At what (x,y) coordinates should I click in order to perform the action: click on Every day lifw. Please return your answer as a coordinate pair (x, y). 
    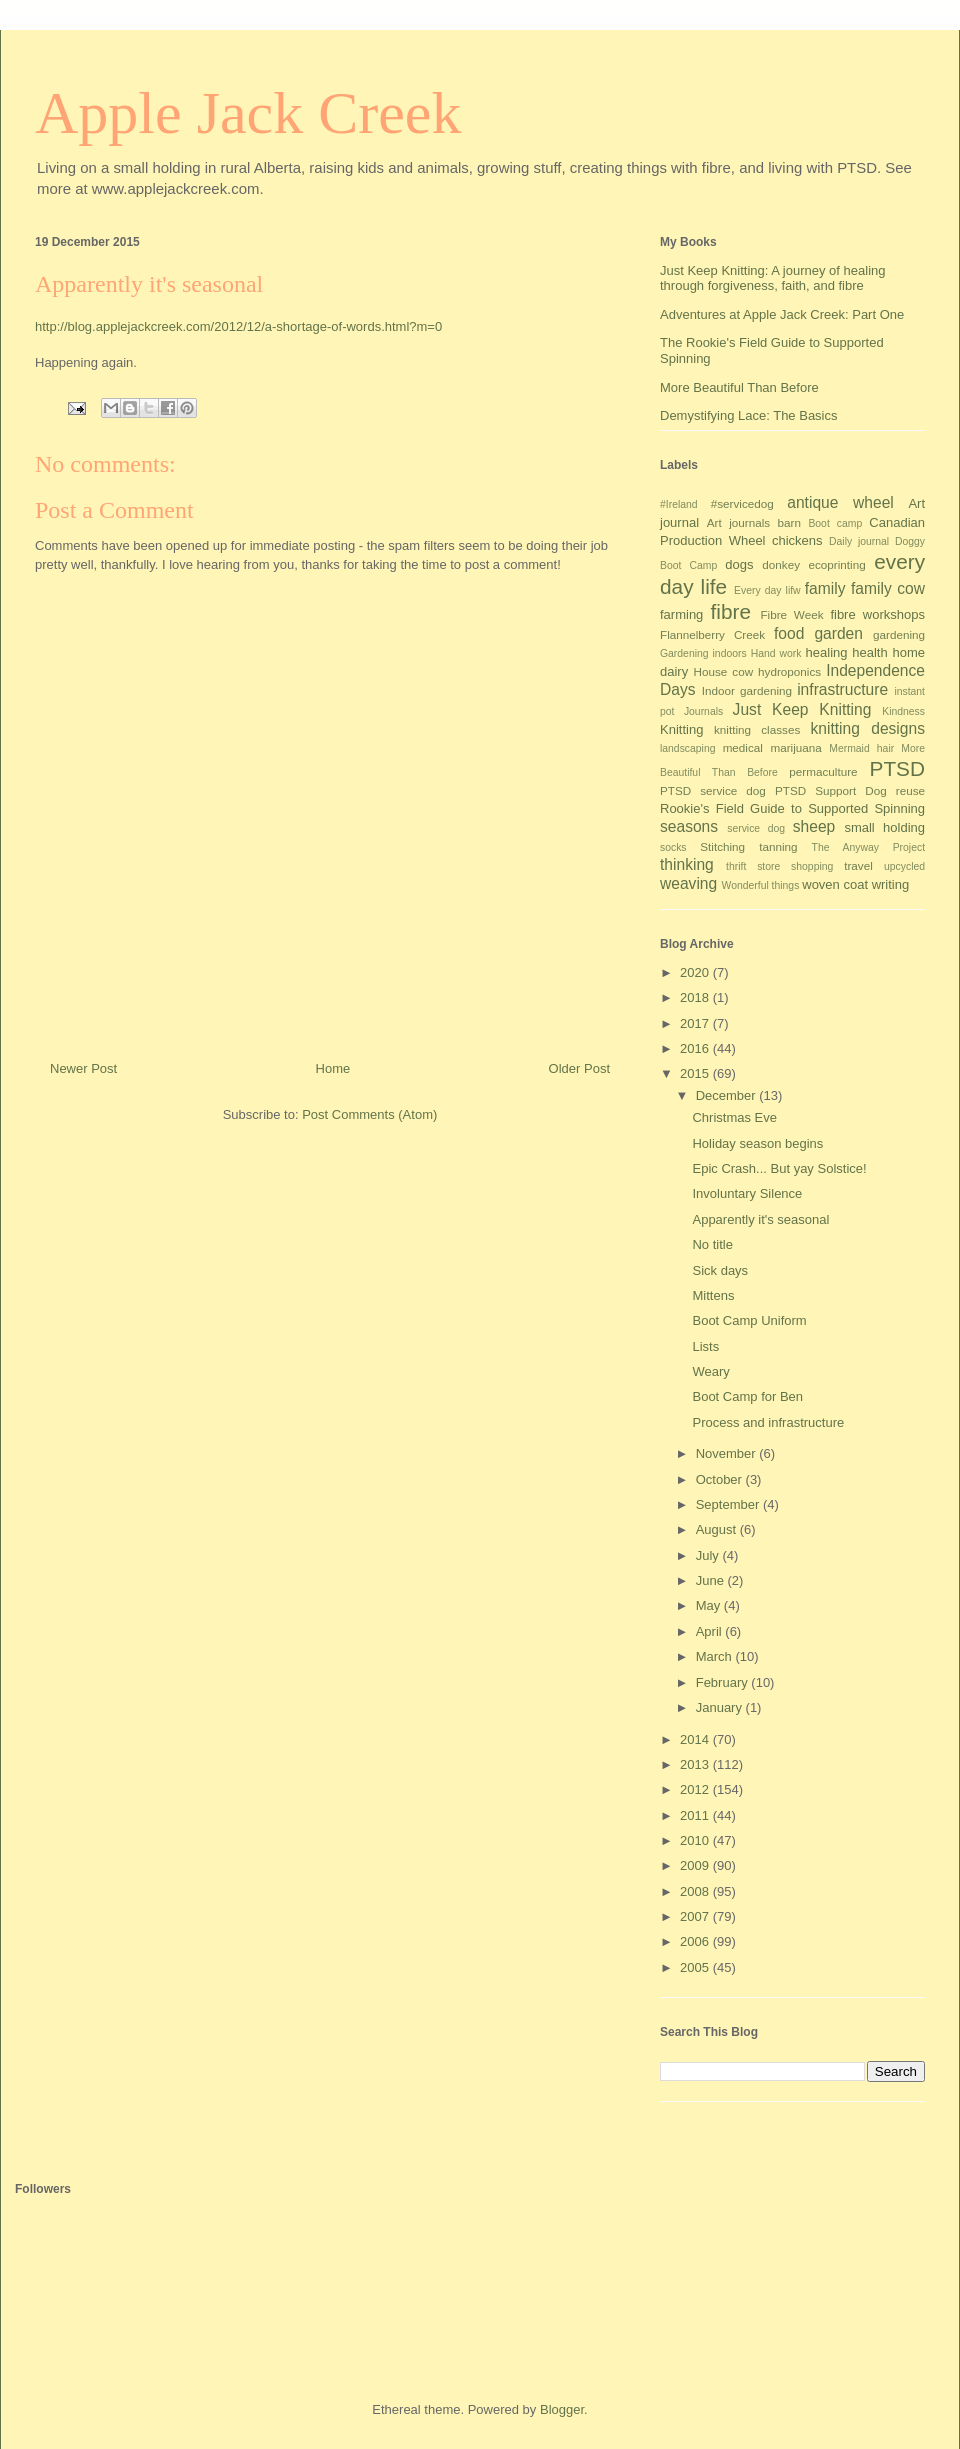
    Looking at the image, I should click on (767, 590).